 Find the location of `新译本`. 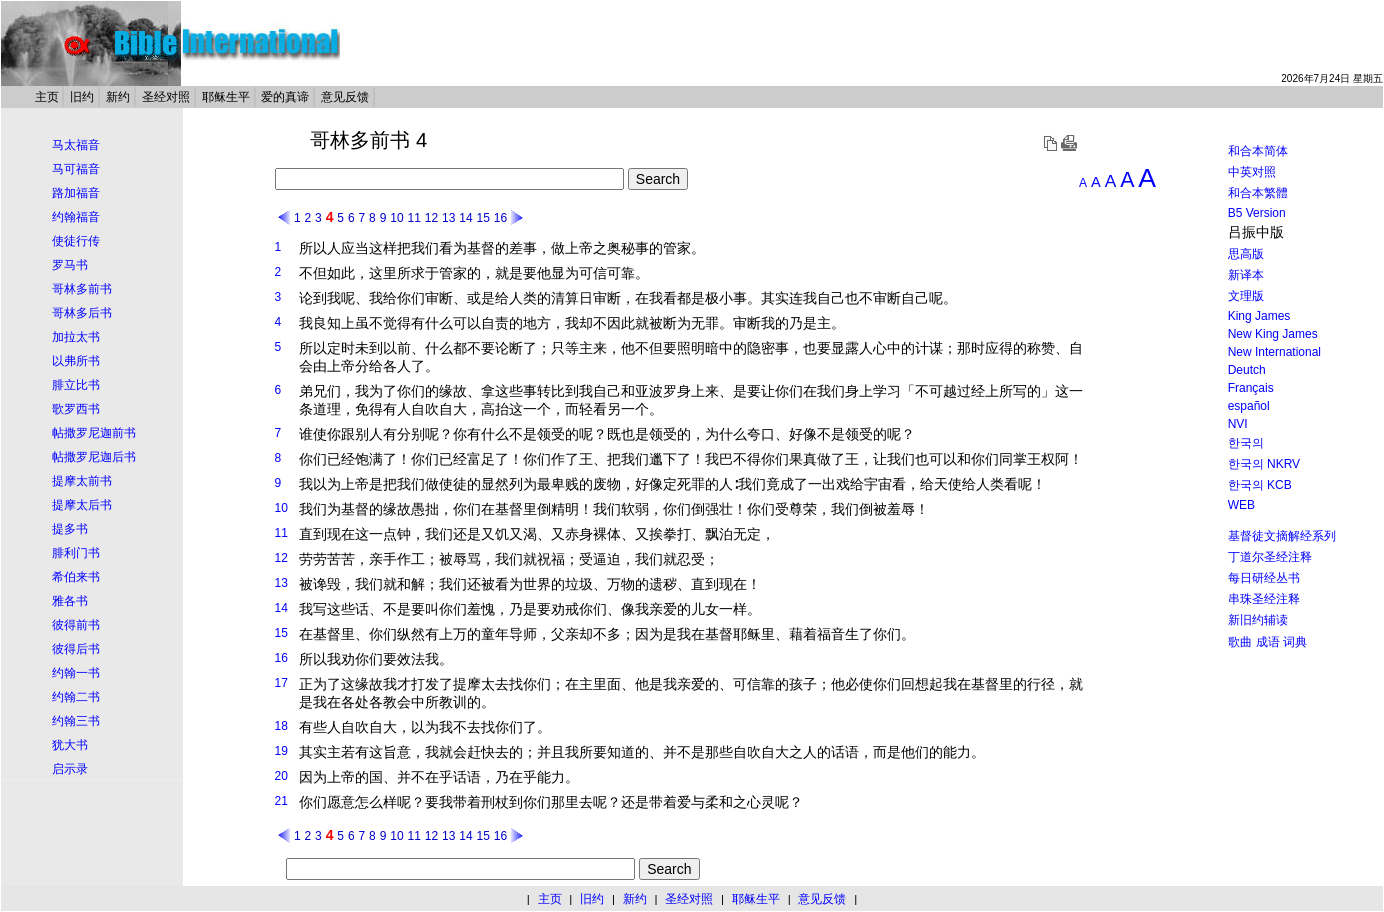

新译本 is located at coordinates (1246, 275).